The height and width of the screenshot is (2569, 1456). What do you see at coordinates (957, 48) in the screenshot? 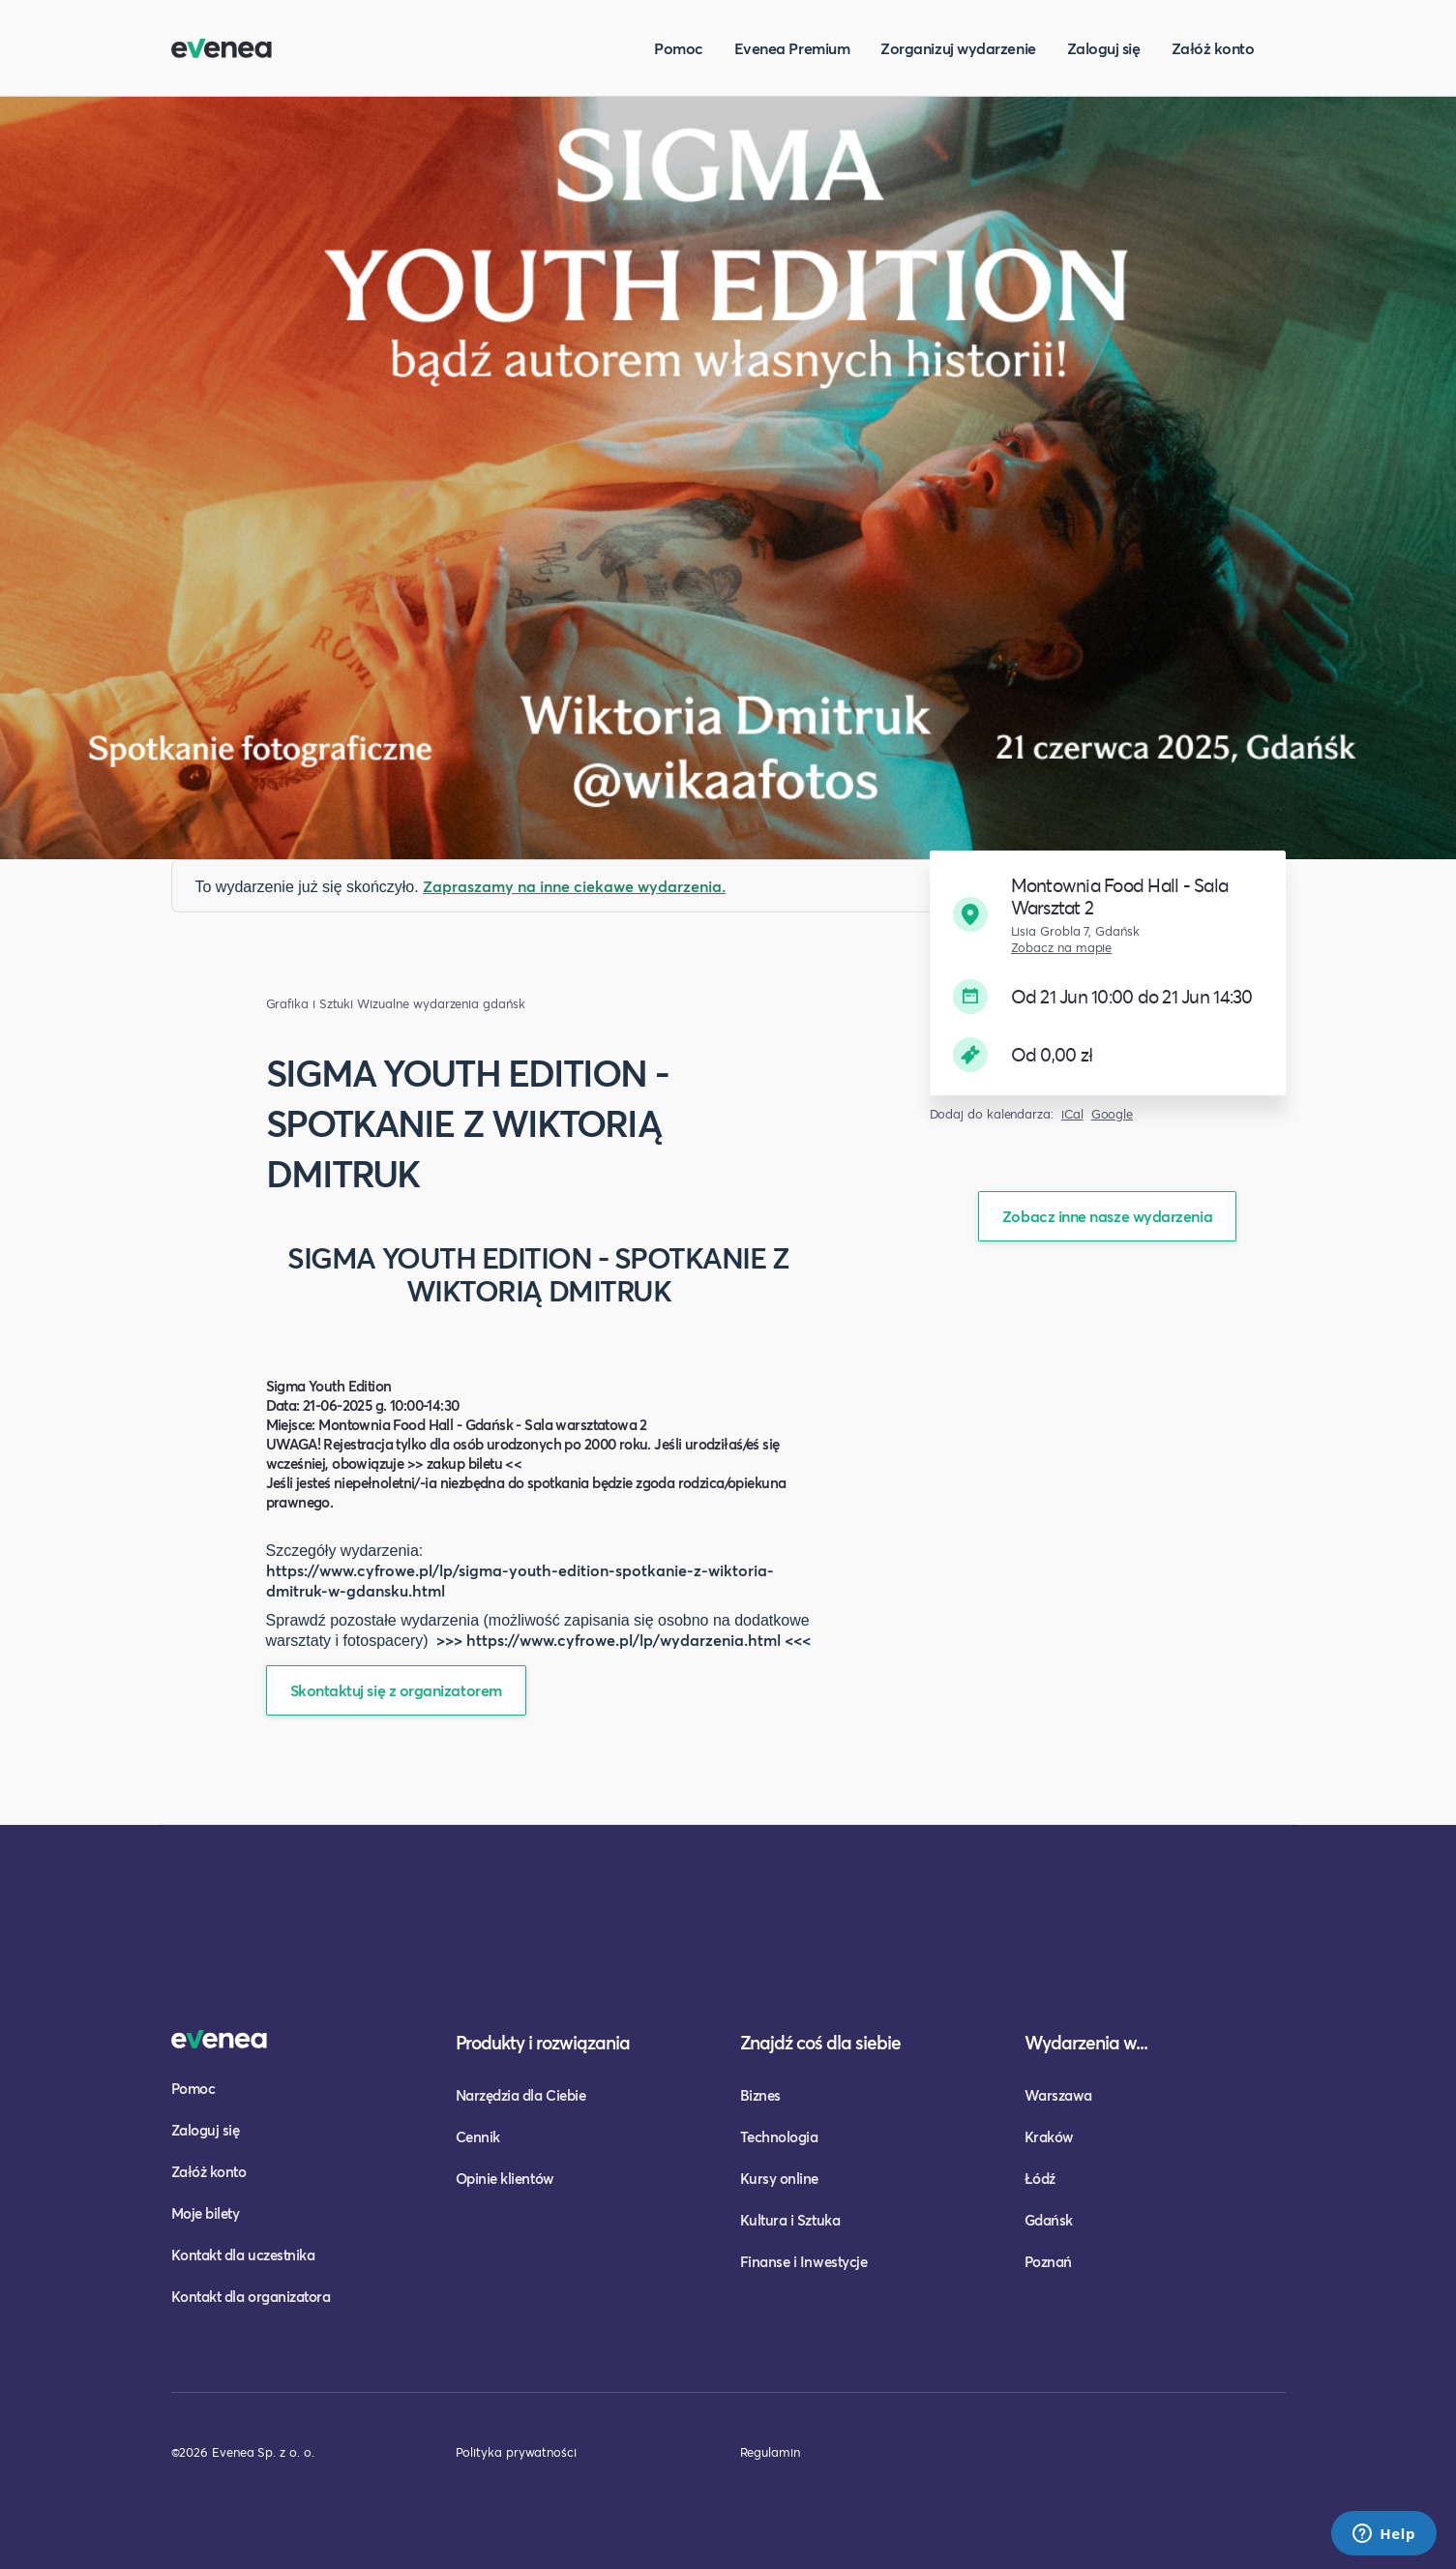
I see `Zorganizuj wydarzenie` at bounding box center [957, 48].